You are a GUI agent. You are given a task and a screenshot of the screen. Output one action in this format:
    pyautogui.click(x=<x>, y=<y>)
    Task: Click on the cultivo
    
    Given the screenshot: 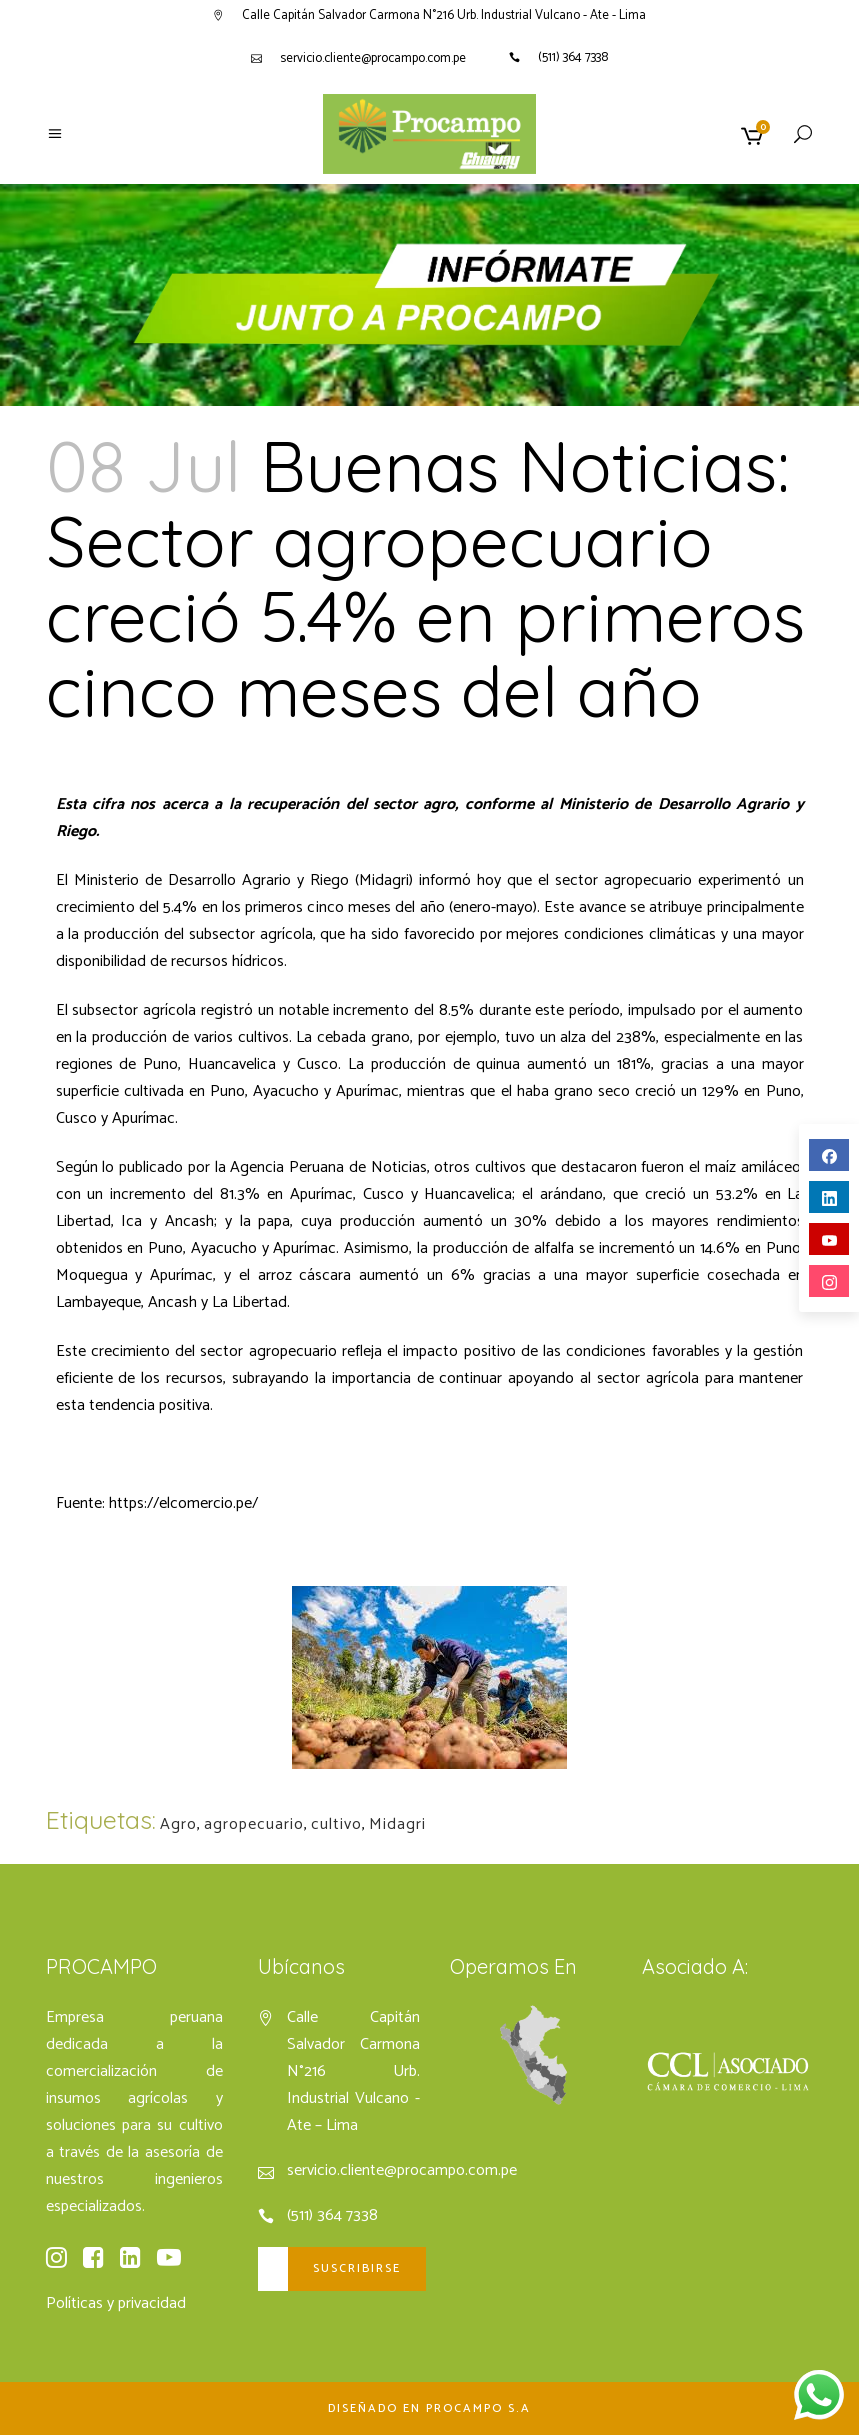 What is the action you would take?
    pyautogui.click(x=336, y=1824)
    